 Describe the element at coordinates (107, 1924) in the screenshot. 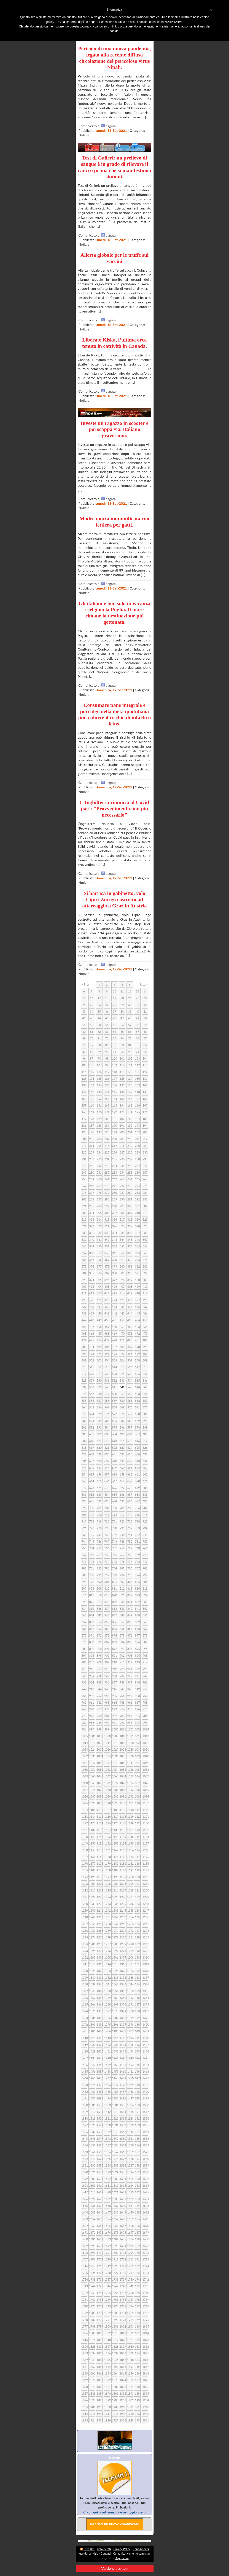

I see `1260` at that location.